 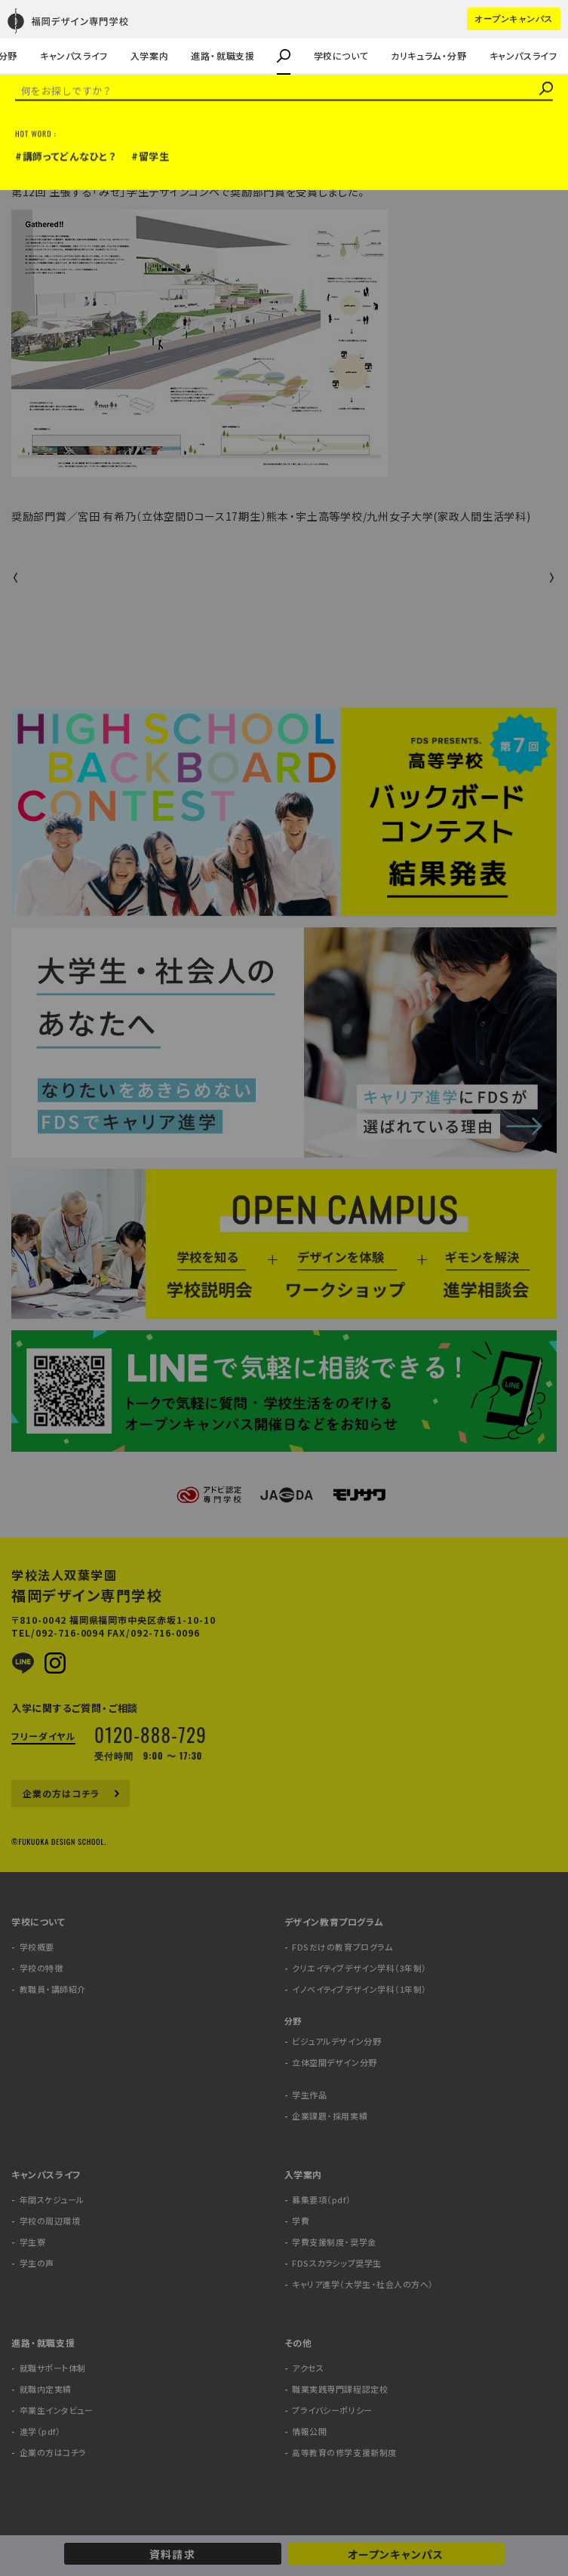 I want to click on オープンキャンパス, so click(x=395, y=2554).